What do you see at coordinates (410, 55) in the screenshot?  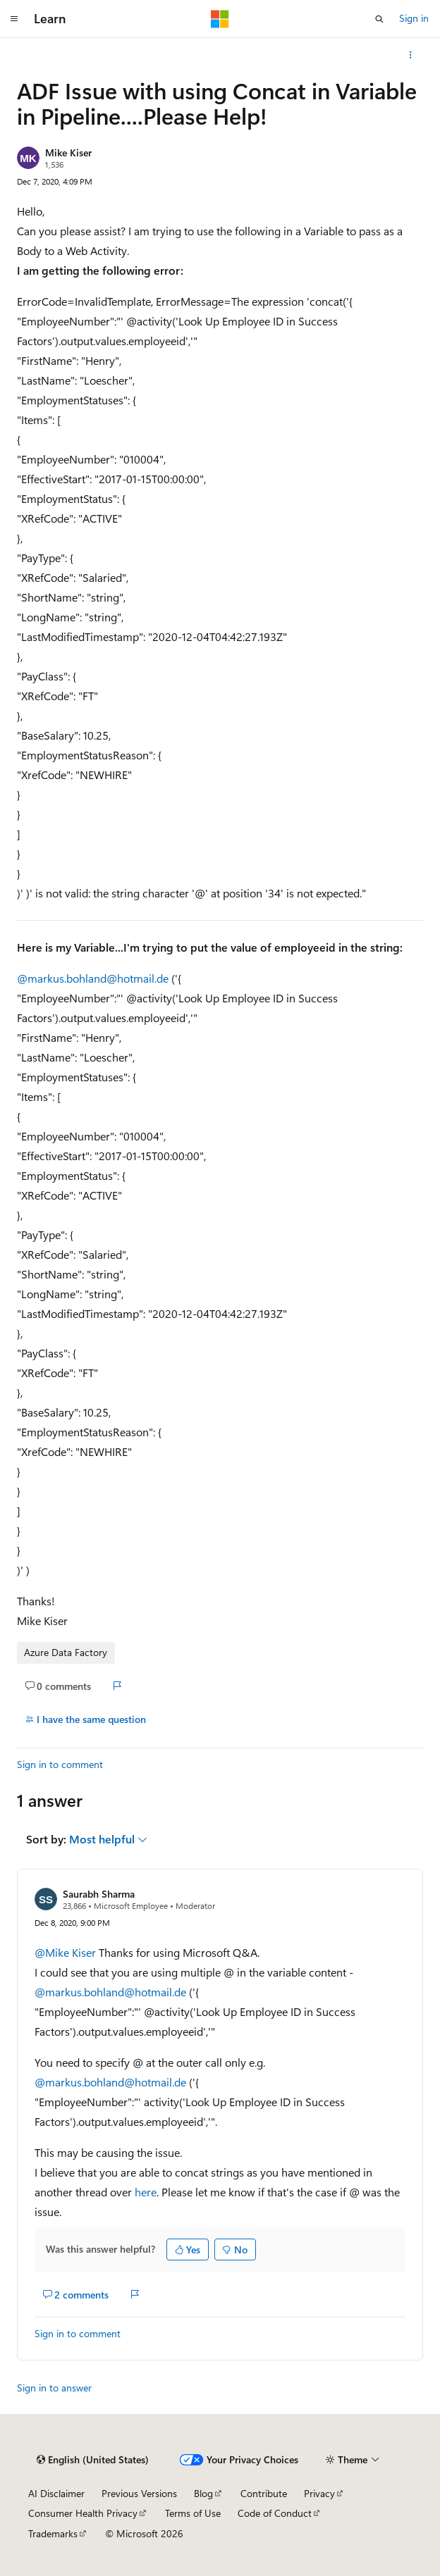 I see `[More actions]` at bounding box center [410, 55].